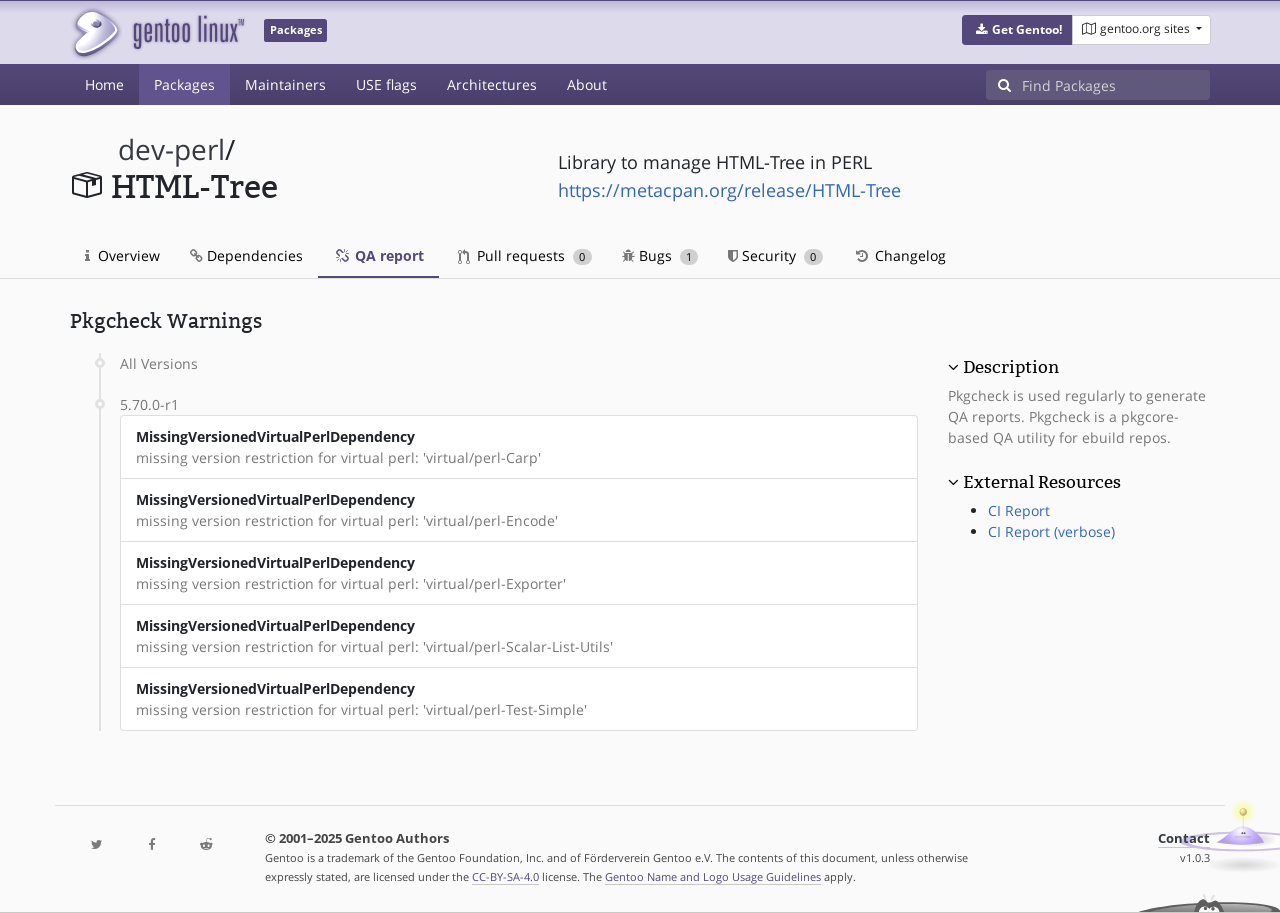  I want to click on [button], so click(1017, 30).